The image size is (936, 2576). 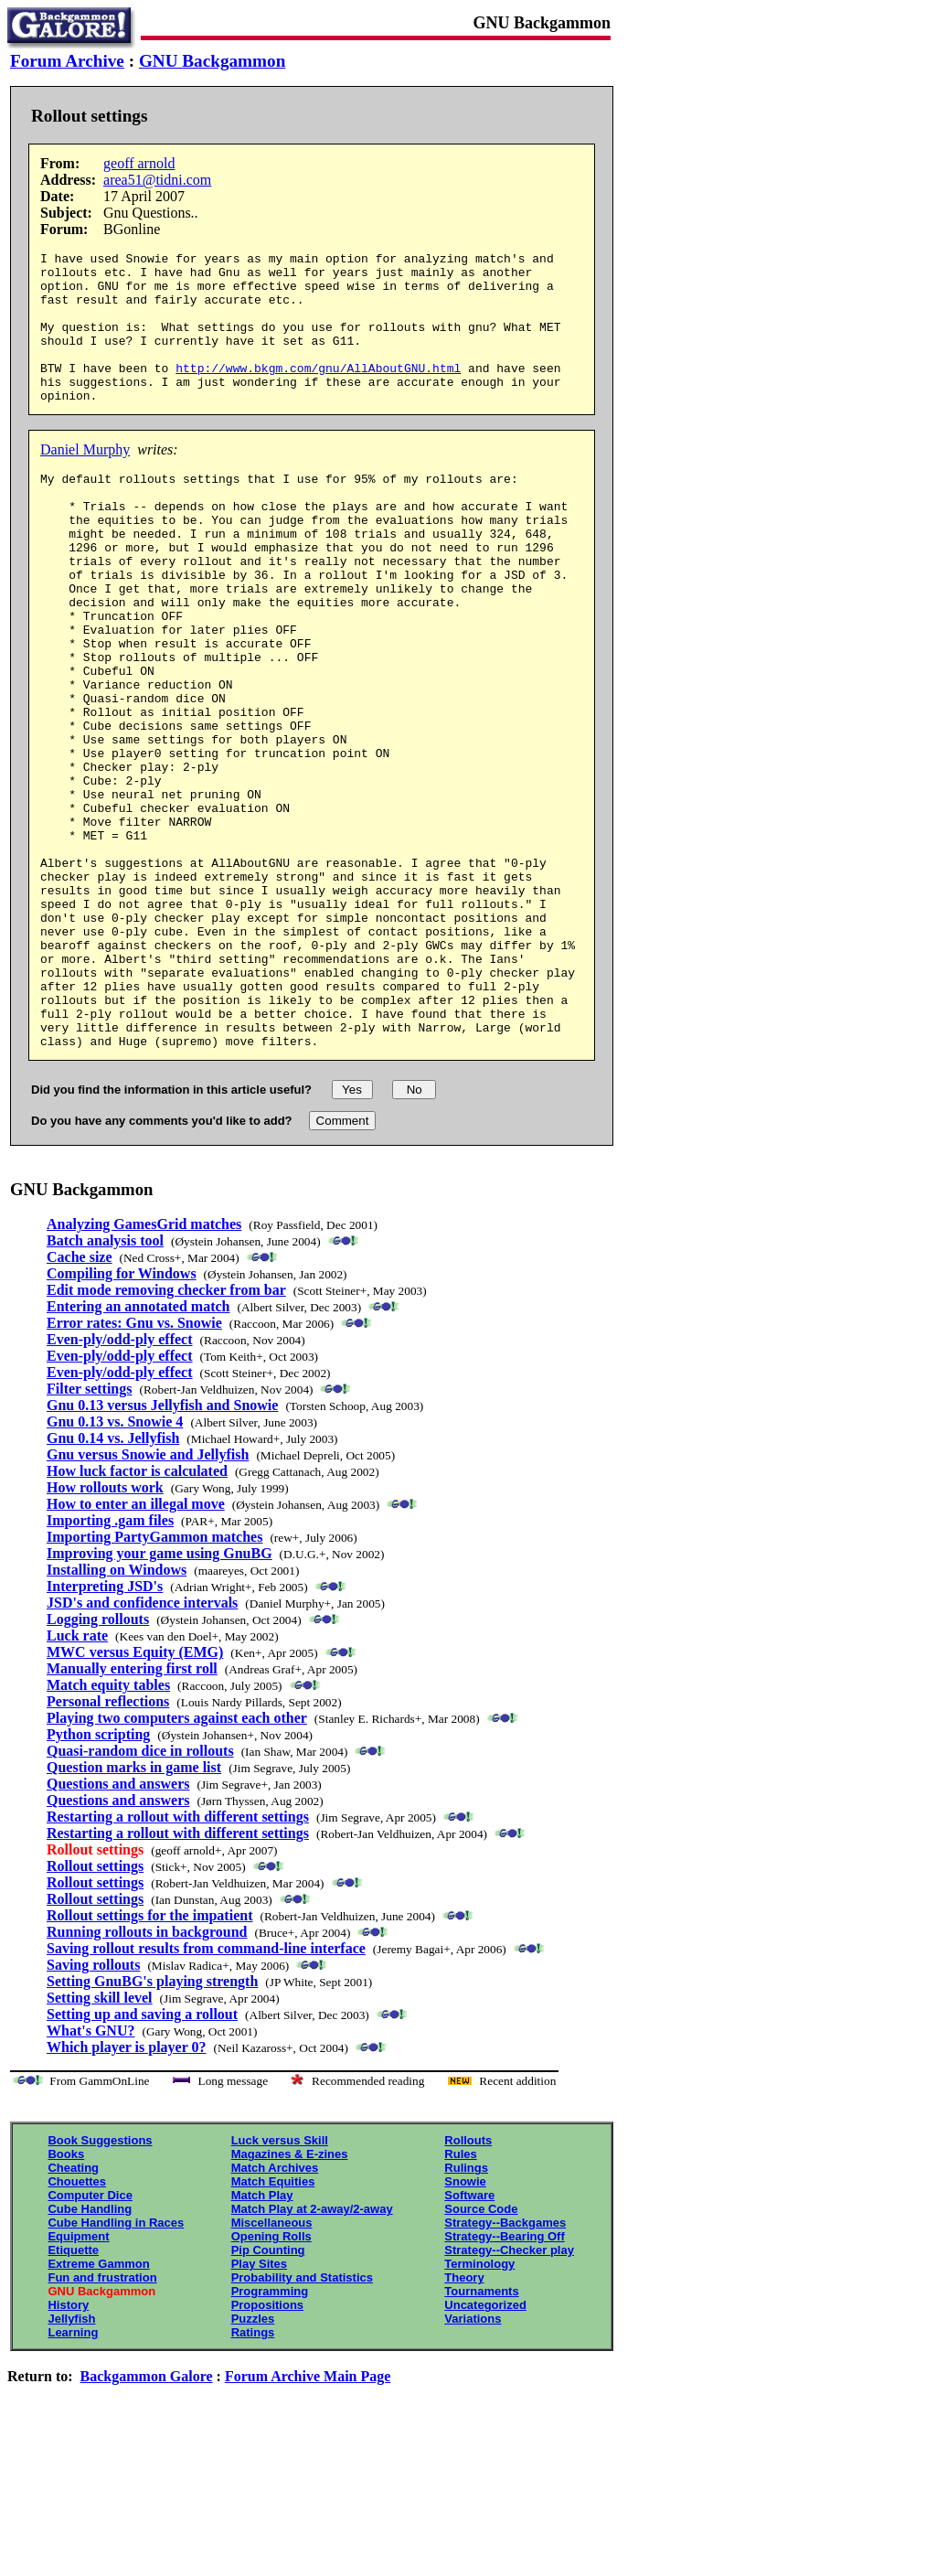 What do you see at coordinates (108, 1847) in the screenshot?
I see `Personal reflections` at bounding box center [108, 1847].